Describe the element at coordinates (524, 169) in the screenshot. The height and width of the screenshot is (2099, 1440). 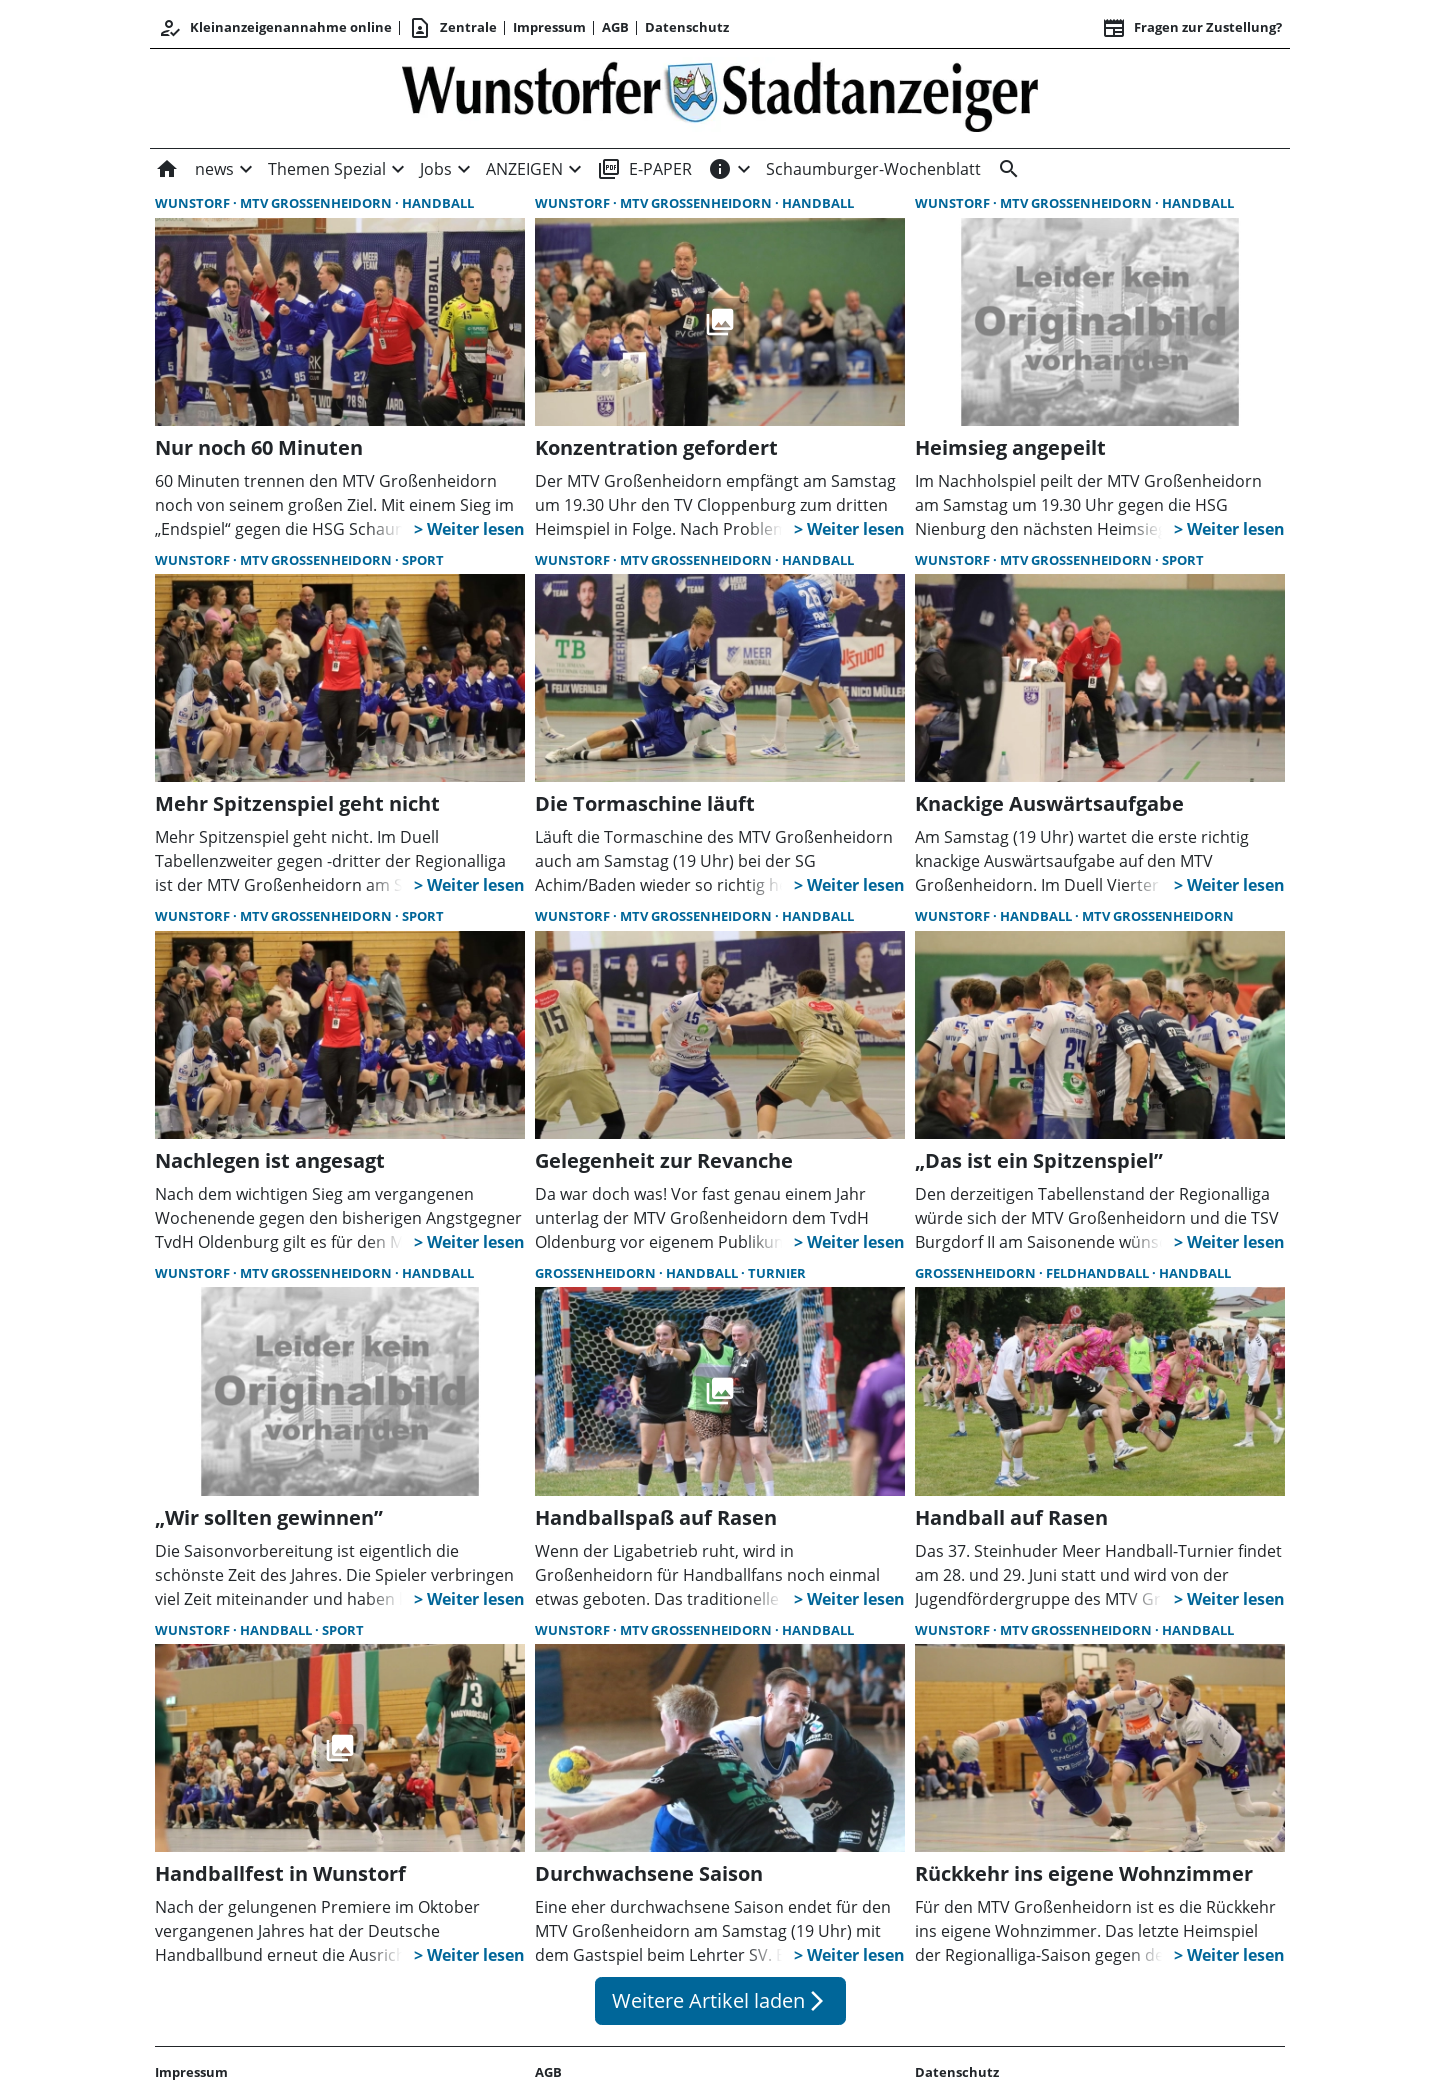
I see `ANZEIGEN` at that location.